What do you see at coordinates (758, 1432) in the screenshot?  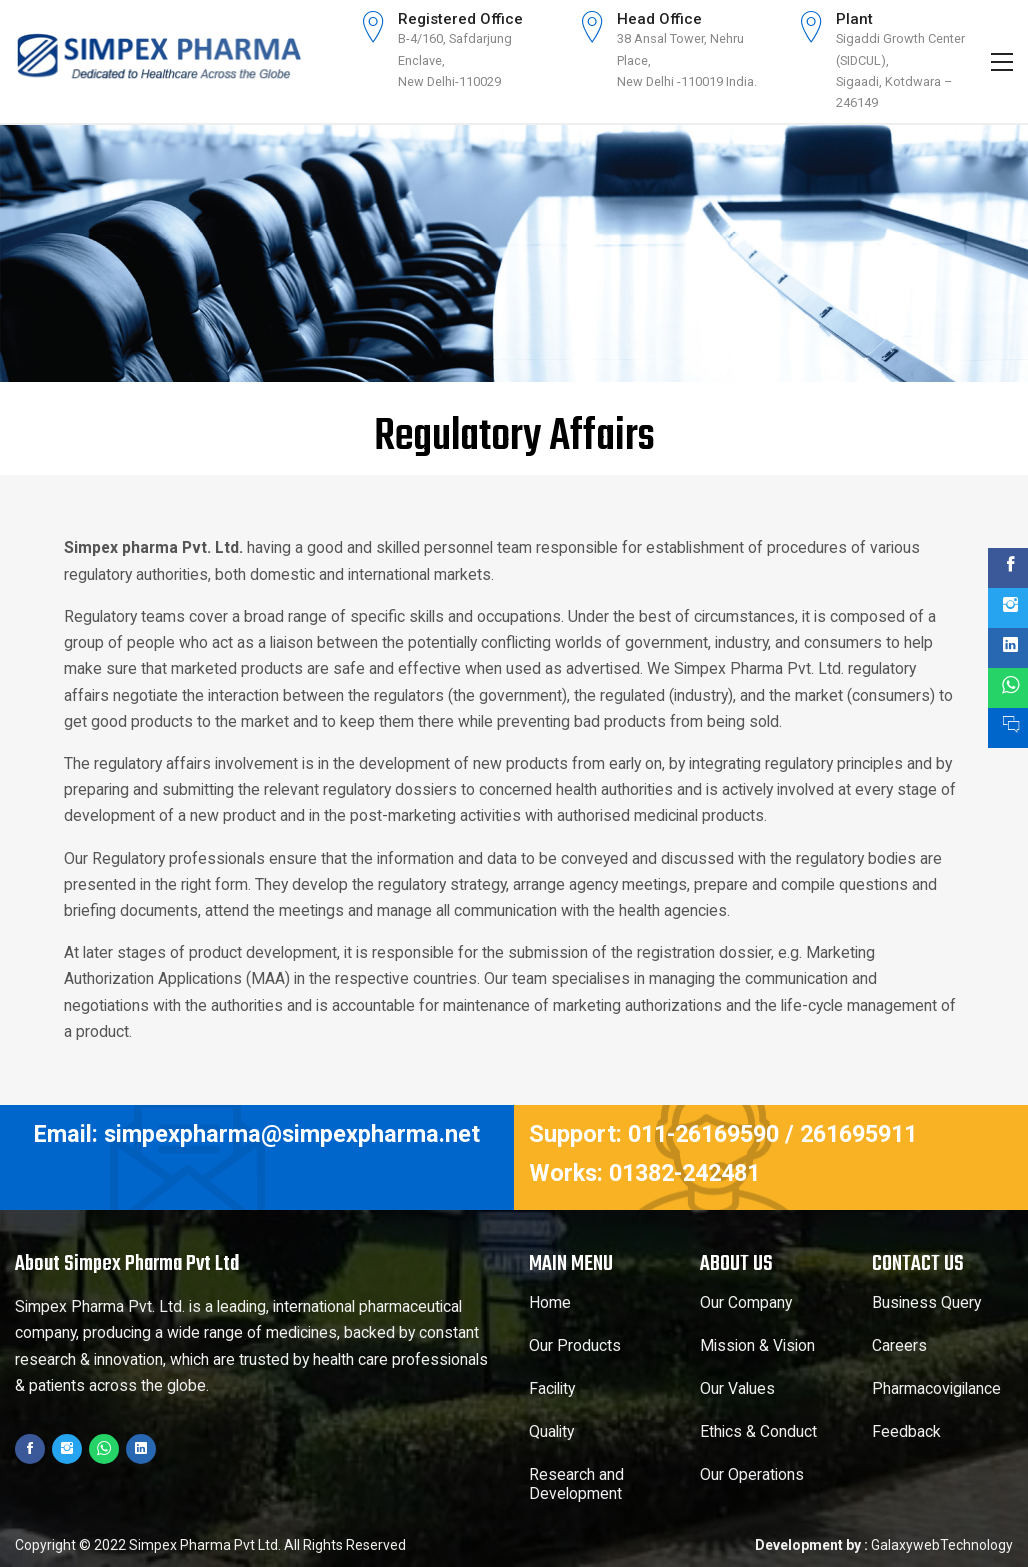 I see `Ethics & Conduct` at bounding box center [758, 1432].